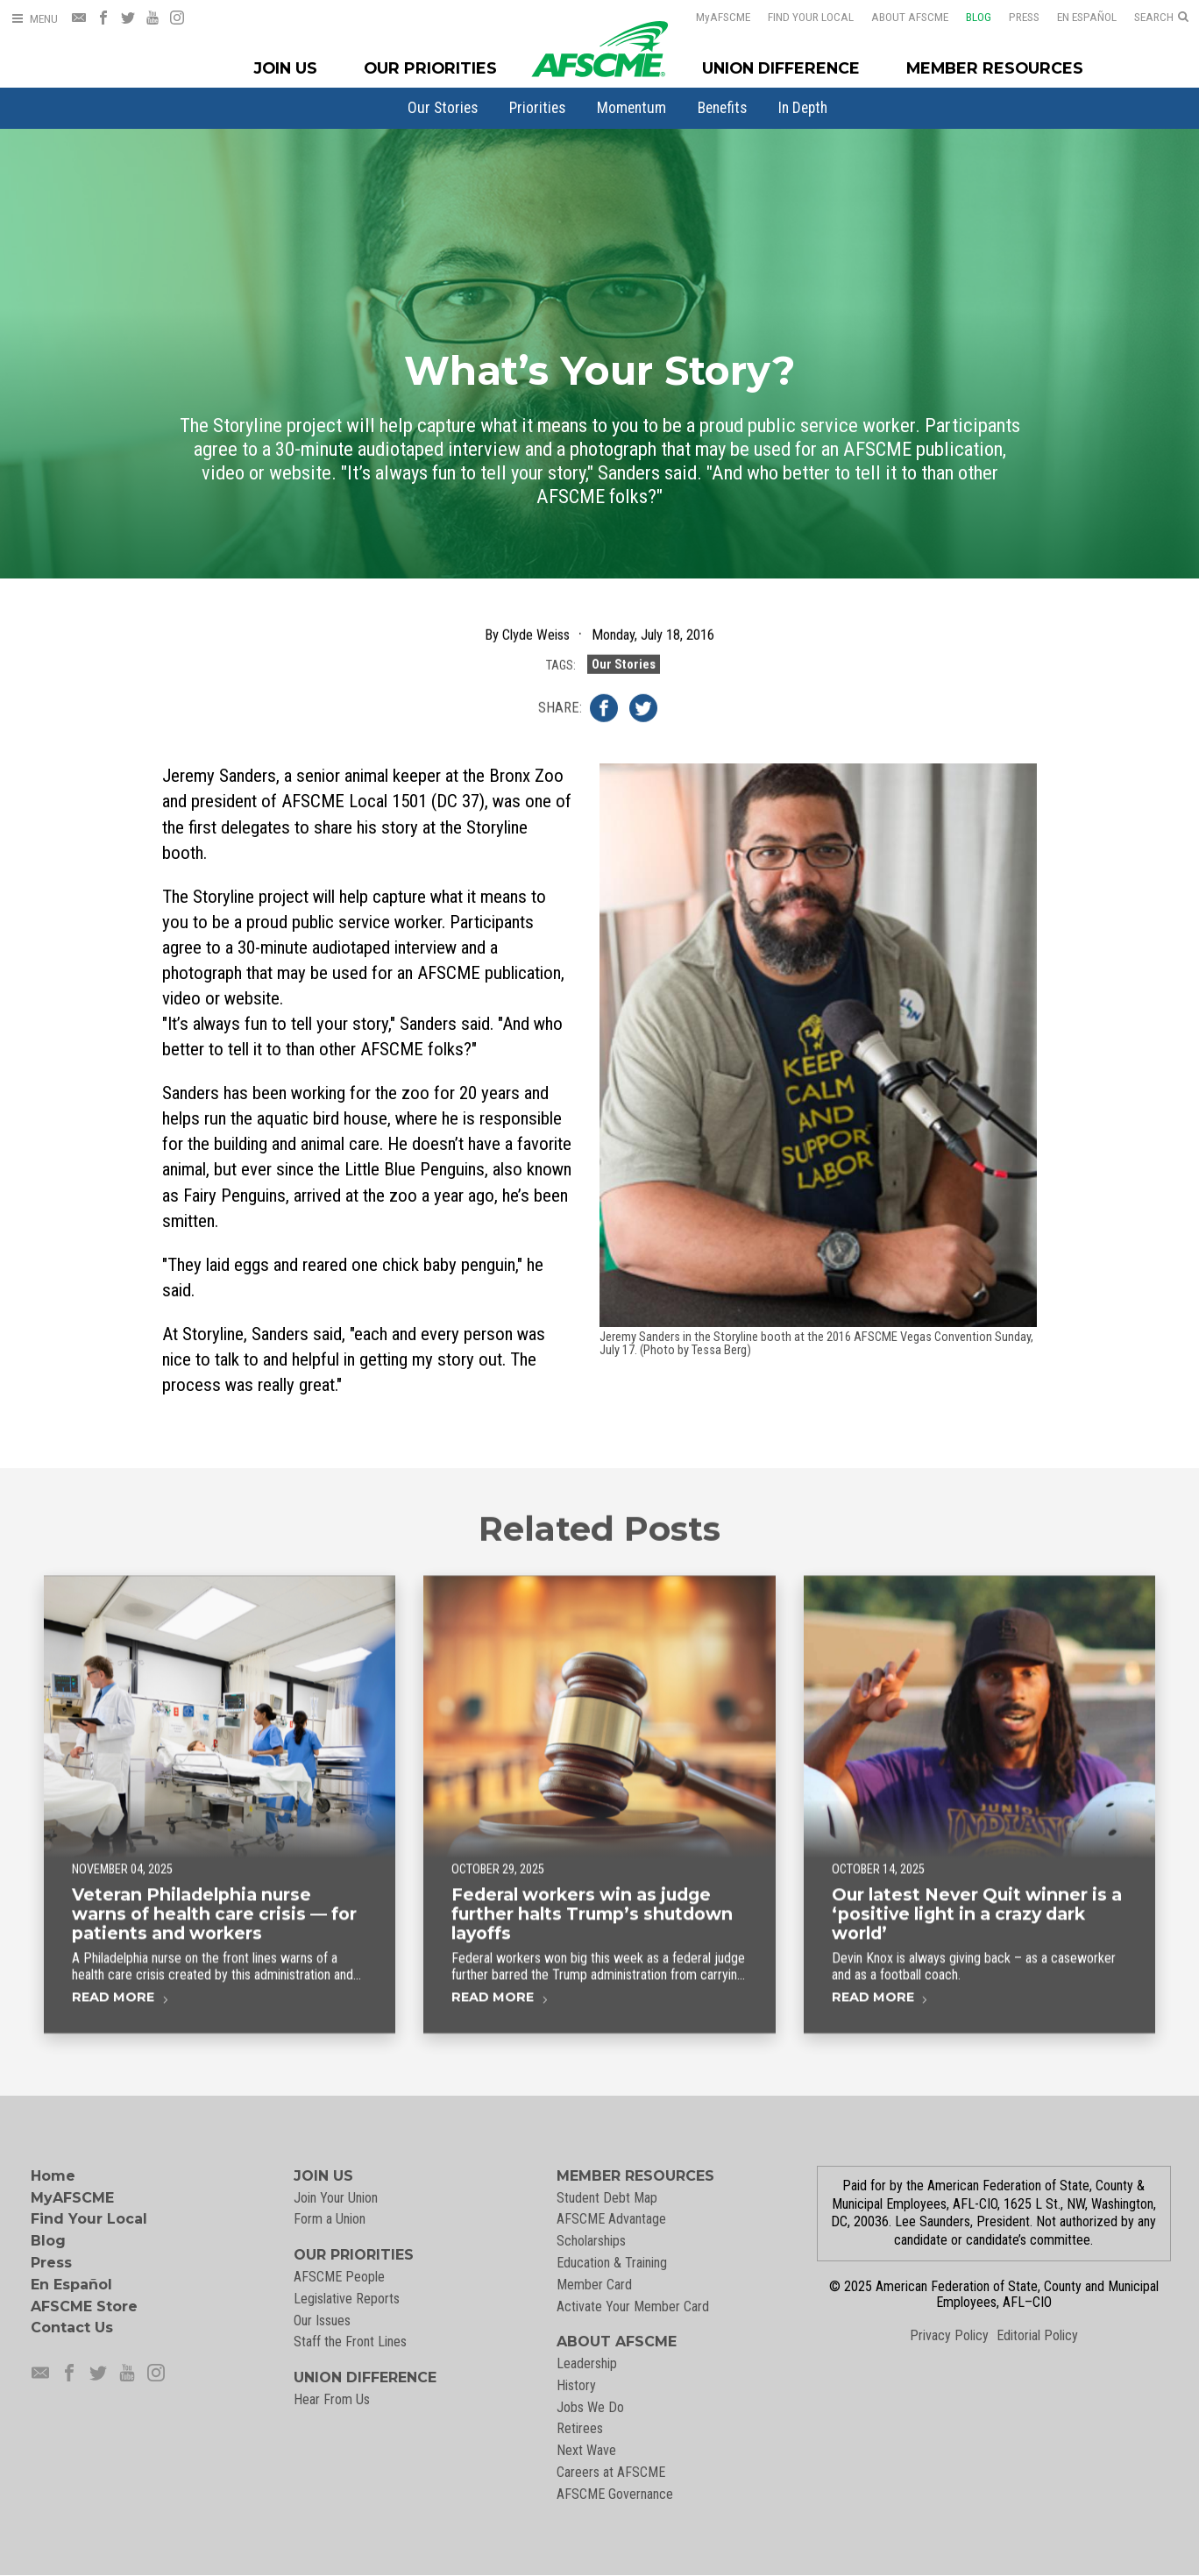 This screenshot has width=1199, height=2576. Describe the element at coordinates (631, 108) in the screenshot. I see `Momentum` at that location.